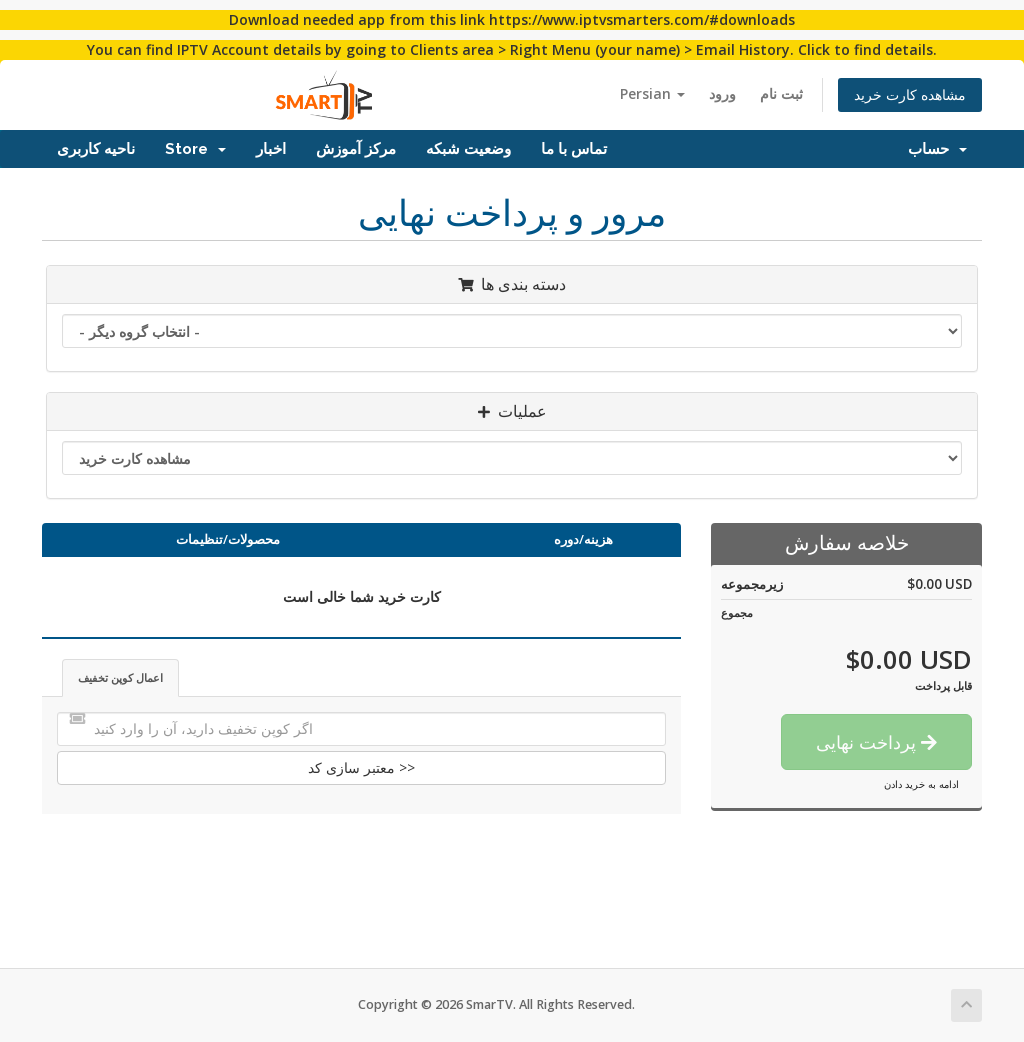 This screenshot has width=1024, height=1042. I want to click on ناحیه کاربری, so click(96, 149).